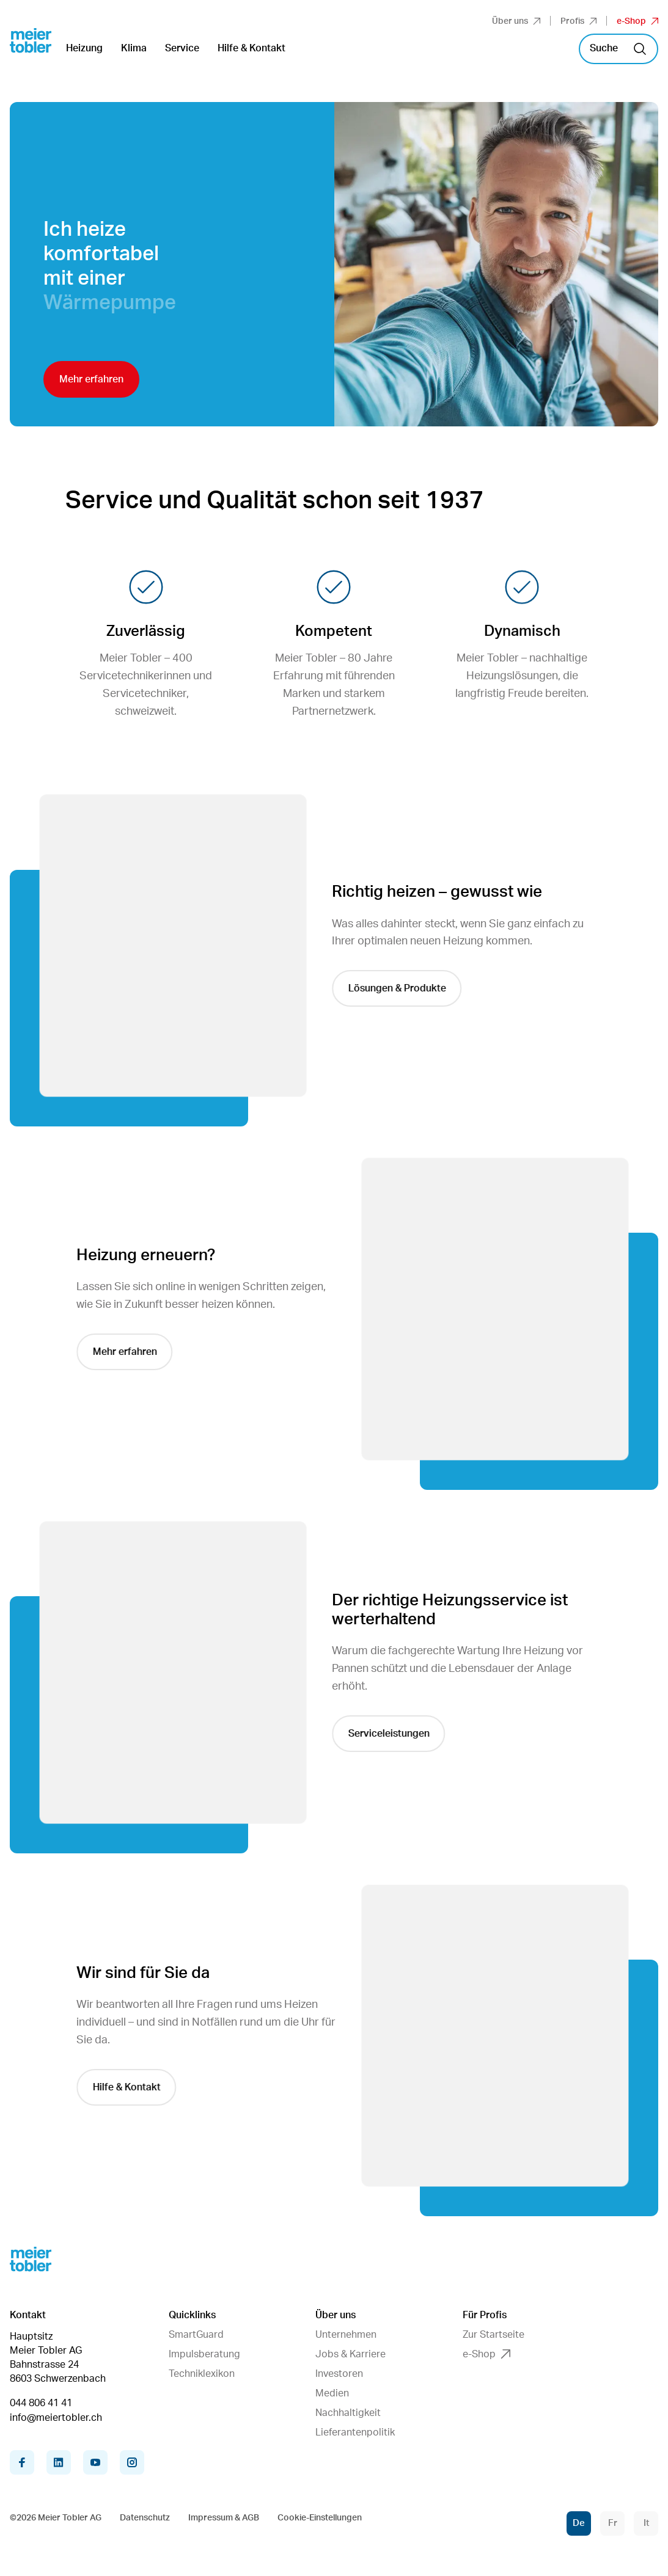 This screenshot has height=2576, width=668. Describe the element at coordinates (345, 2335) in the screenshot. I see `Unternehmen` at that location.